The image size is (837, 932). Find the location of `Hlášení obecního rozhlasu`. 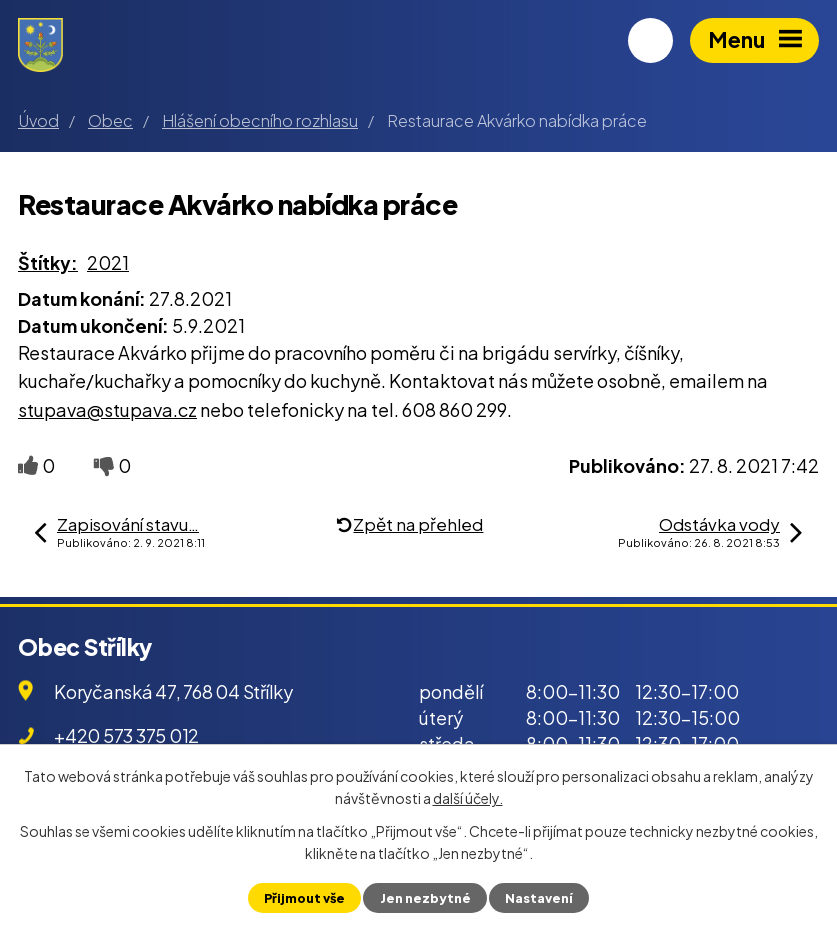

Hlášení obecního rozhlasu is located at coordinates (260, 120).